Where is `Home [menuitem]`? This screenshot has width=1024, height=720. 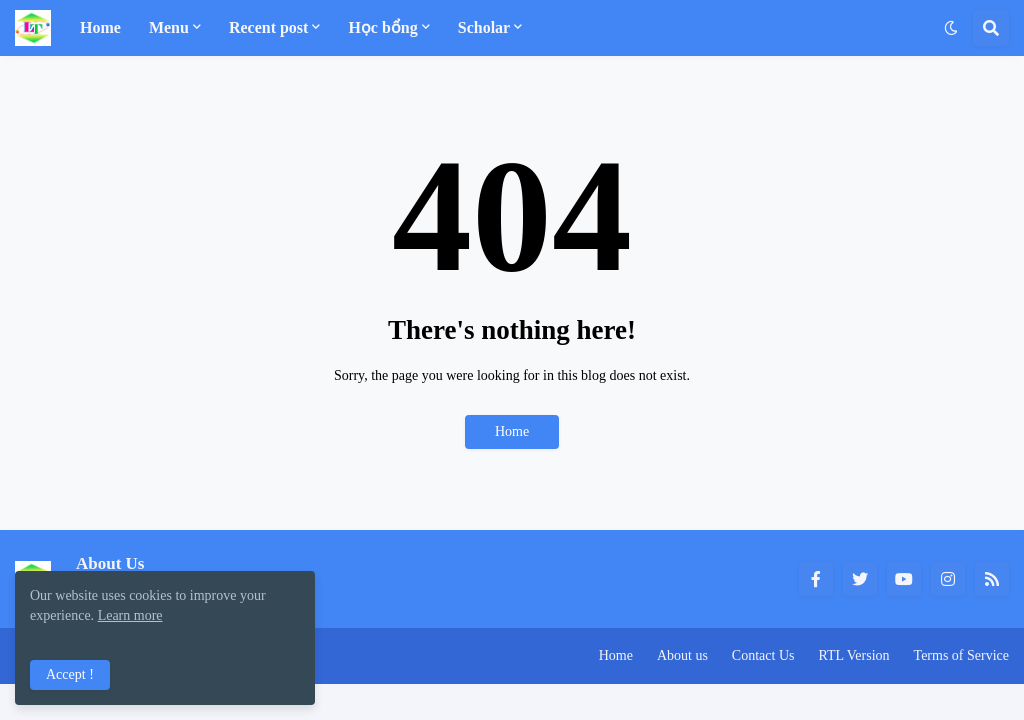
Home [menuitem] is located at coordinates (100, 27).